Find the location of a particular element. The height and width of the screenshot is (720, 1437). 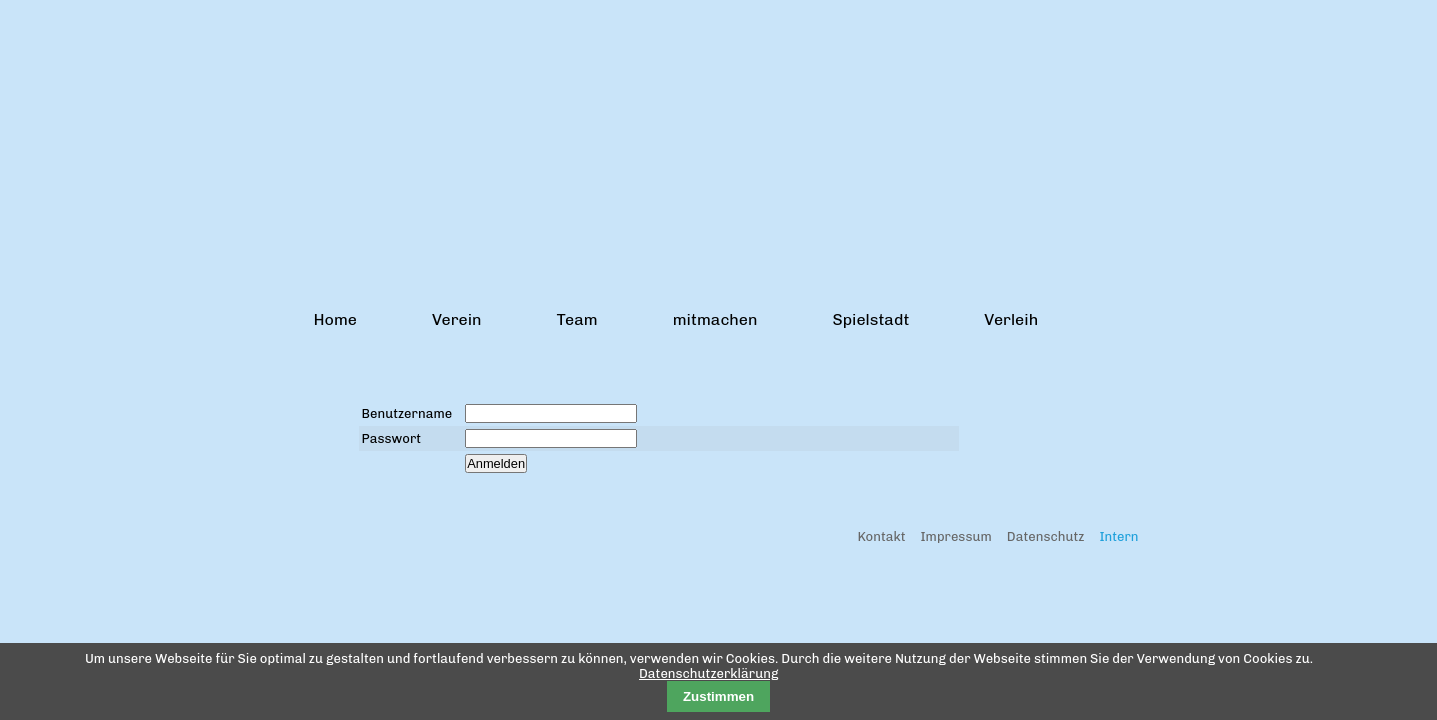

Zustimmen is located at coordinates (718, 696).